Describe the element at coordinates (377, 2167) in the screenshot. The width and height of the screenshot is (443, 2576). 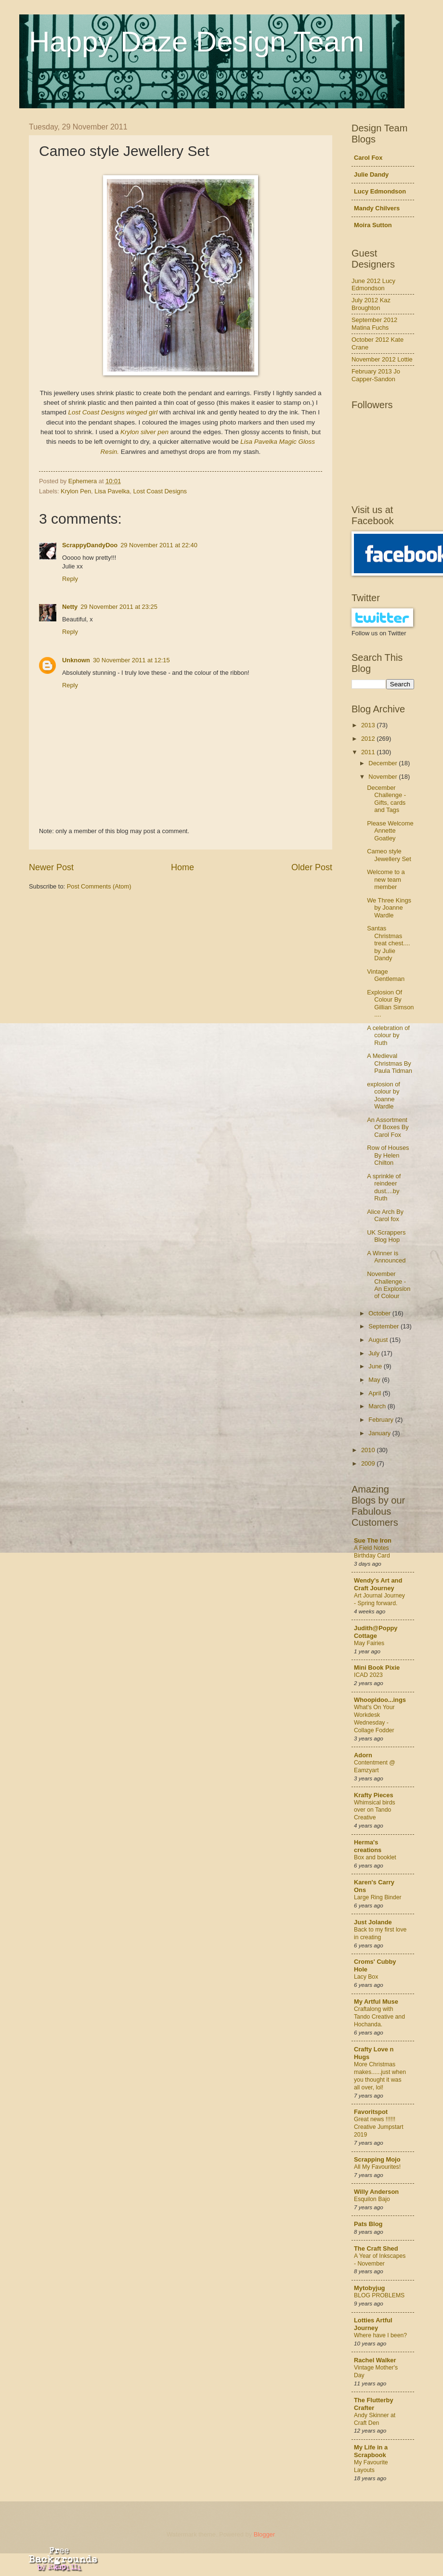
I see `All My Favourites!` at that location.